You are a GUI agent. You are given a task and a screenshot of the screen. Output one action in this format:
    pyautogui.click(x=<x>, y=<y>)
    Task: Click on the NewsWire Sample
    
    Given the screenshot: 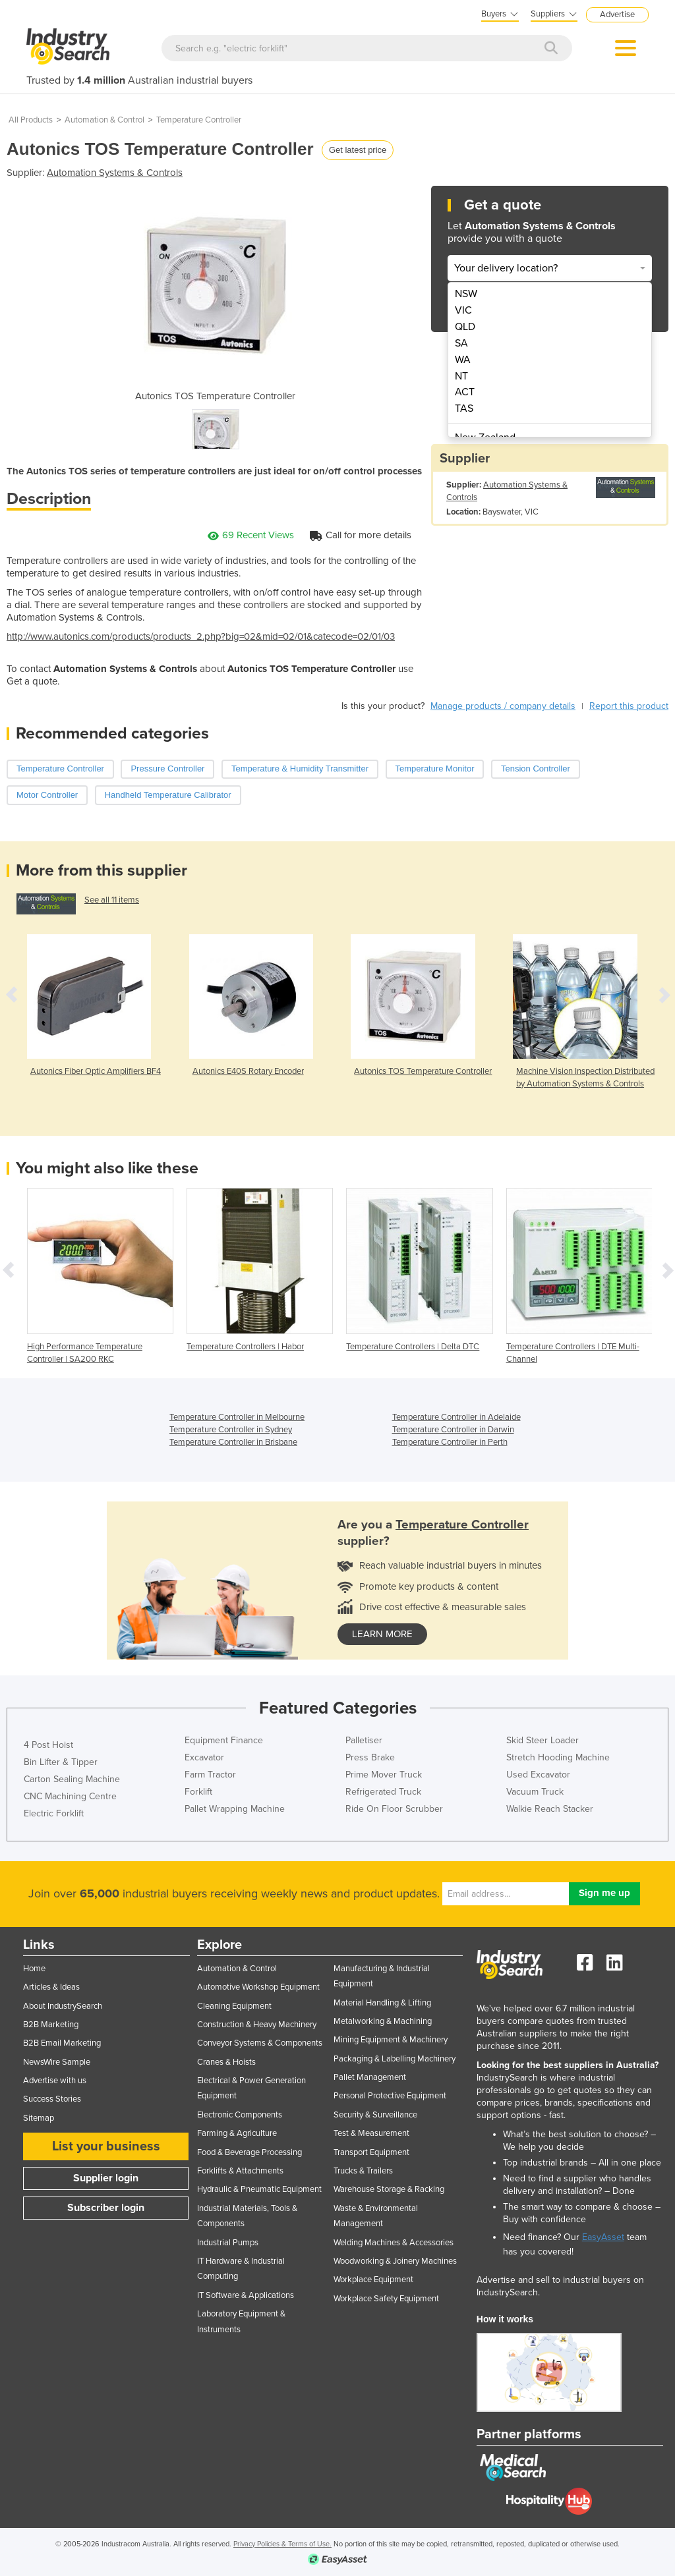 What is the action you would take?
    pyautogui.click(x=56, y=2062)
    